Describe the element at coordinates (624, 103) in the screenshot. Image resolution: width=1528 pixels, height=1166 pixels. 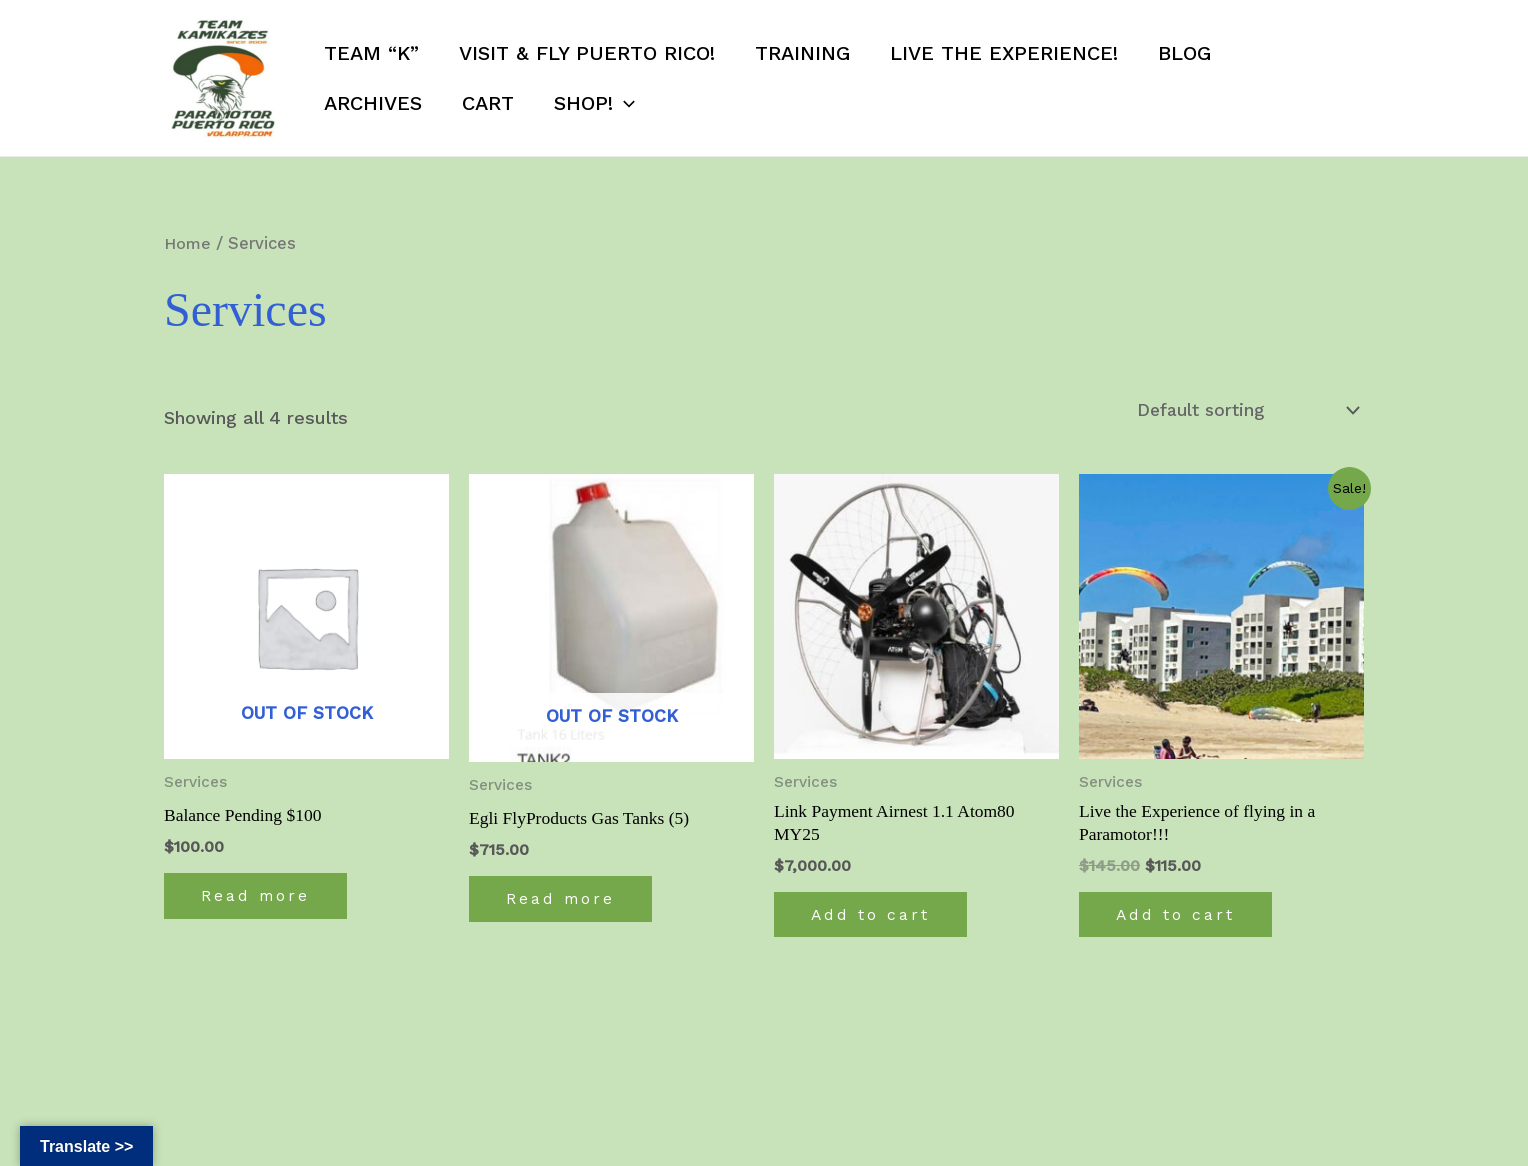
I see `[application]` at that location.